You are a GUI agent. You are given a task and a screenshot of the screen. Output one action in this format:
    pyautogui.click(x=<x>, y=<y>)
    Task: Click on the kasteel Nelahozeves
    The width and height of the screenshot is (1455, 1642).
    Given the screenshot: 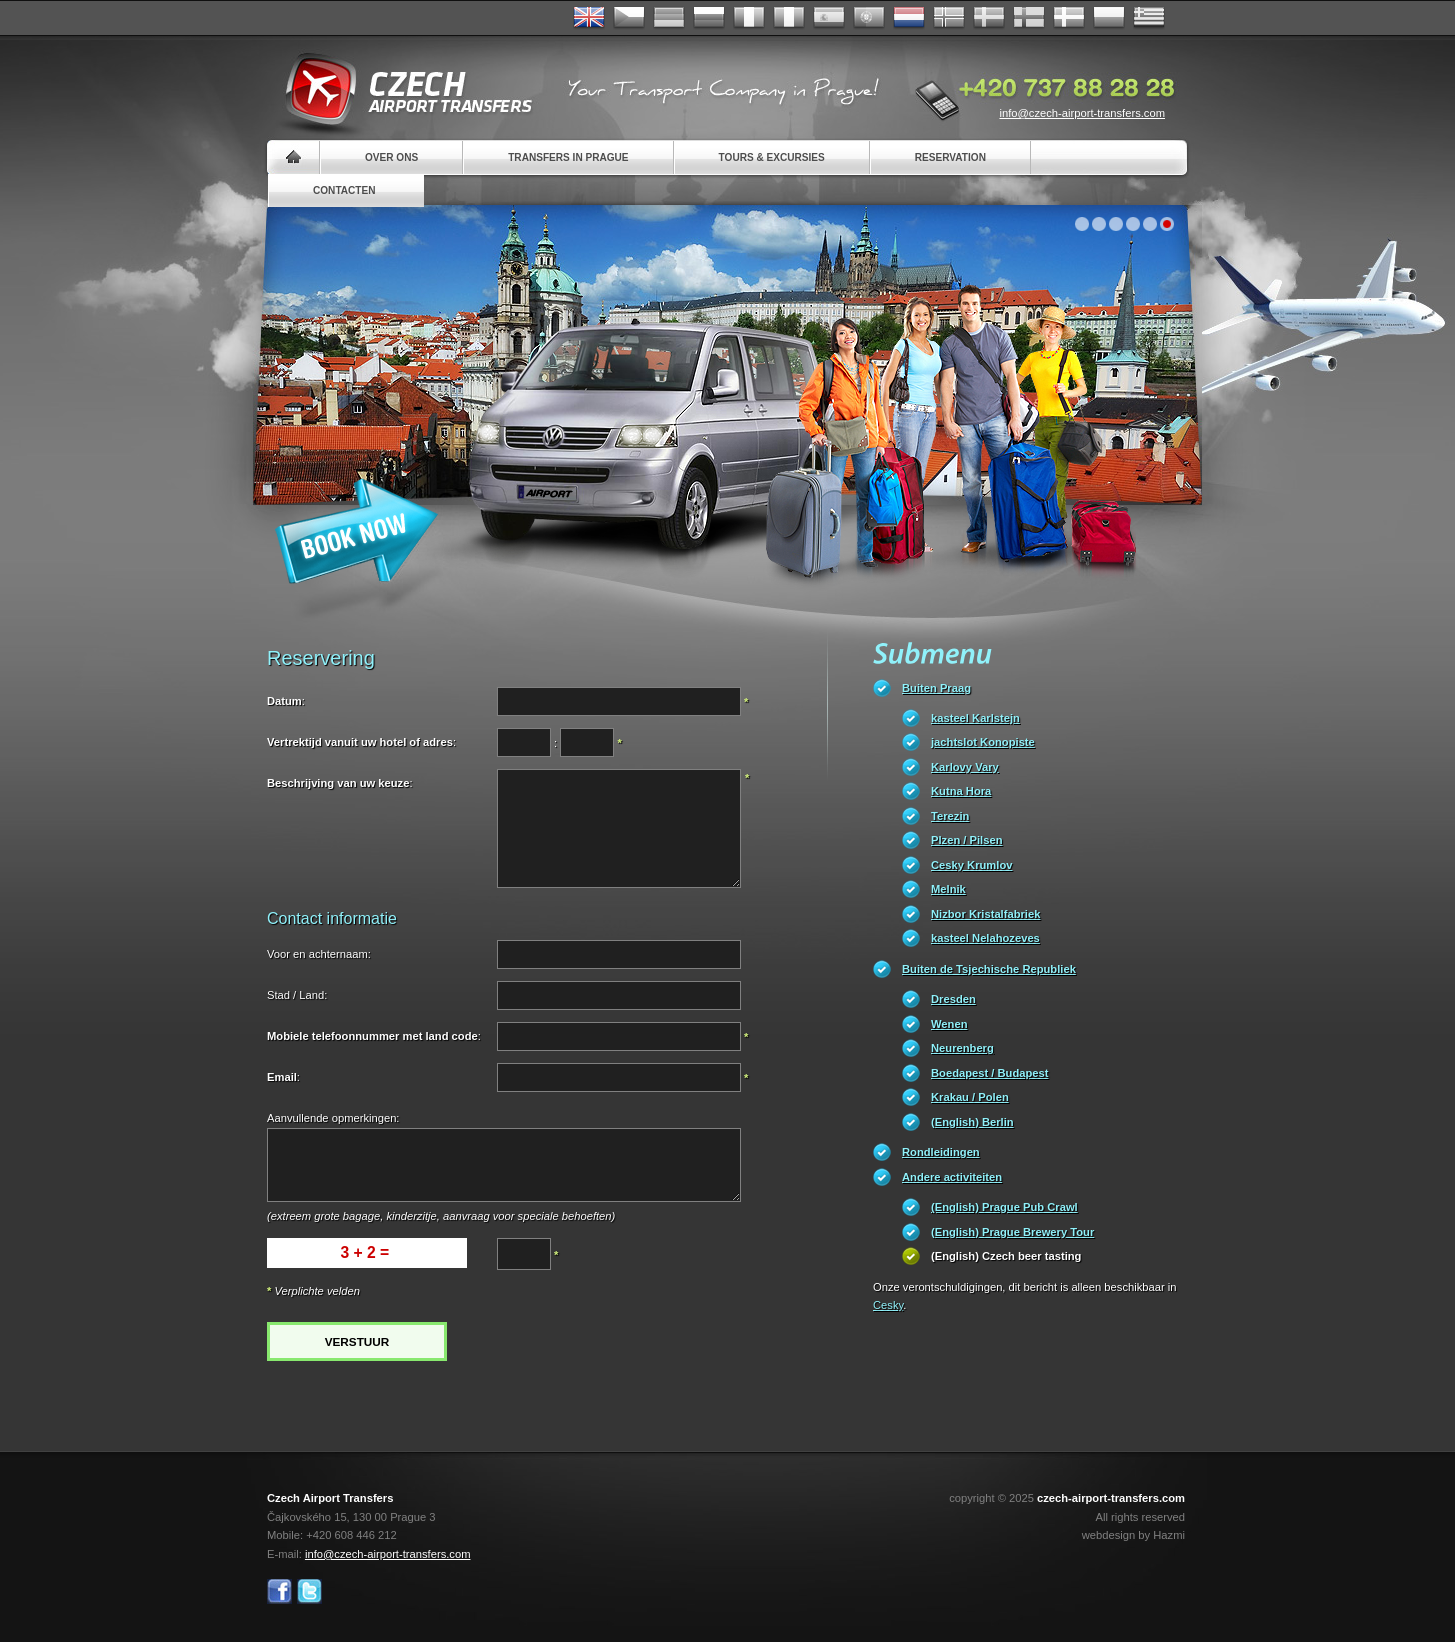 What is the action you would take?
    pyautogui.click(x=985, y=938)
    